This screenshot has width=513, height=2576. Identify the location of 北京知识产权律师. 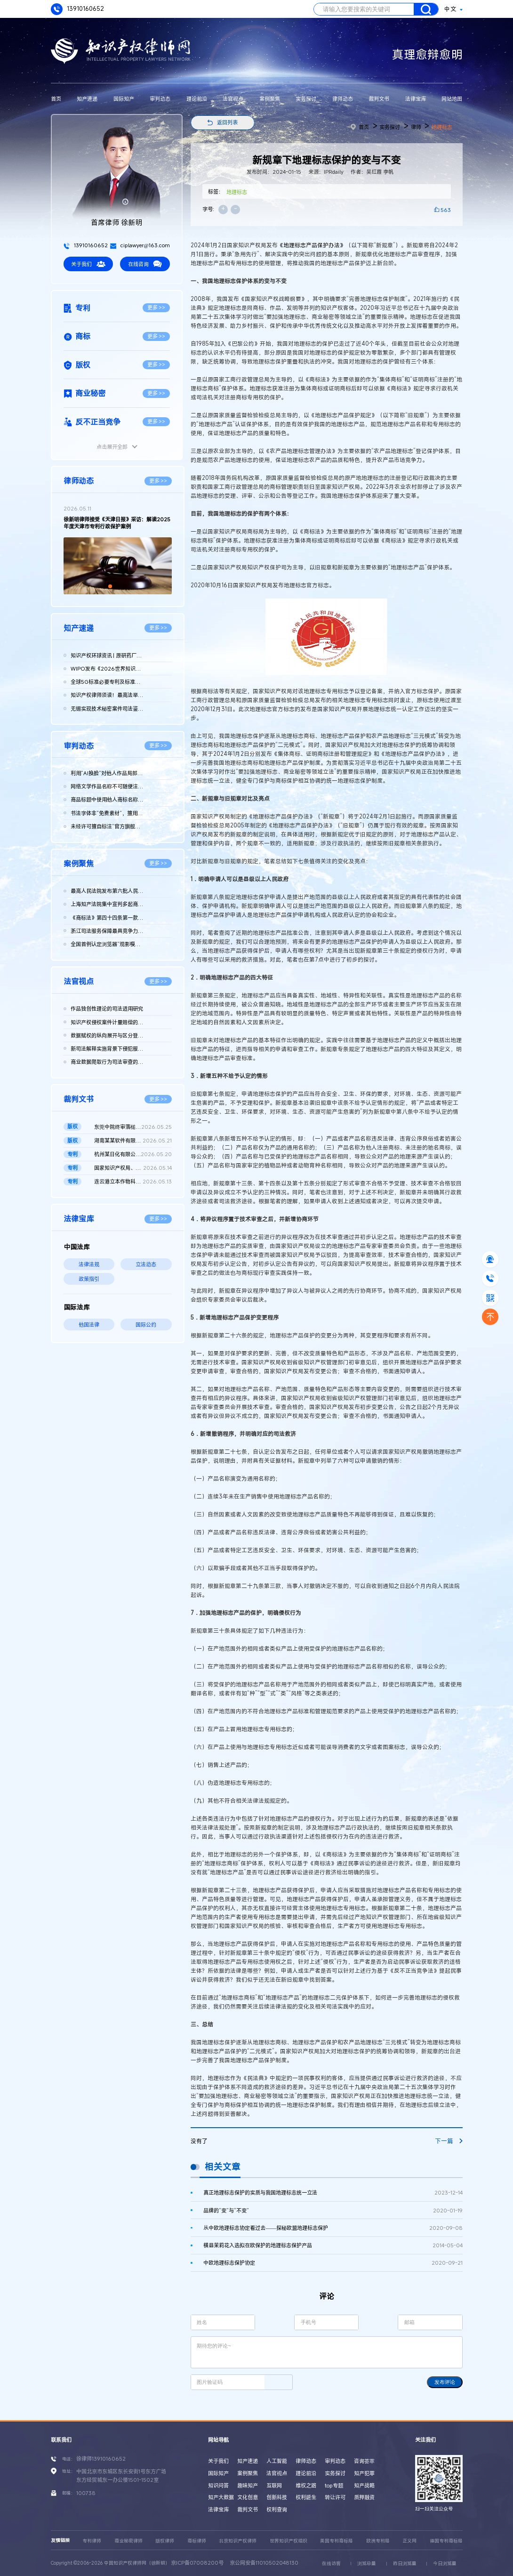
(237, 2541).